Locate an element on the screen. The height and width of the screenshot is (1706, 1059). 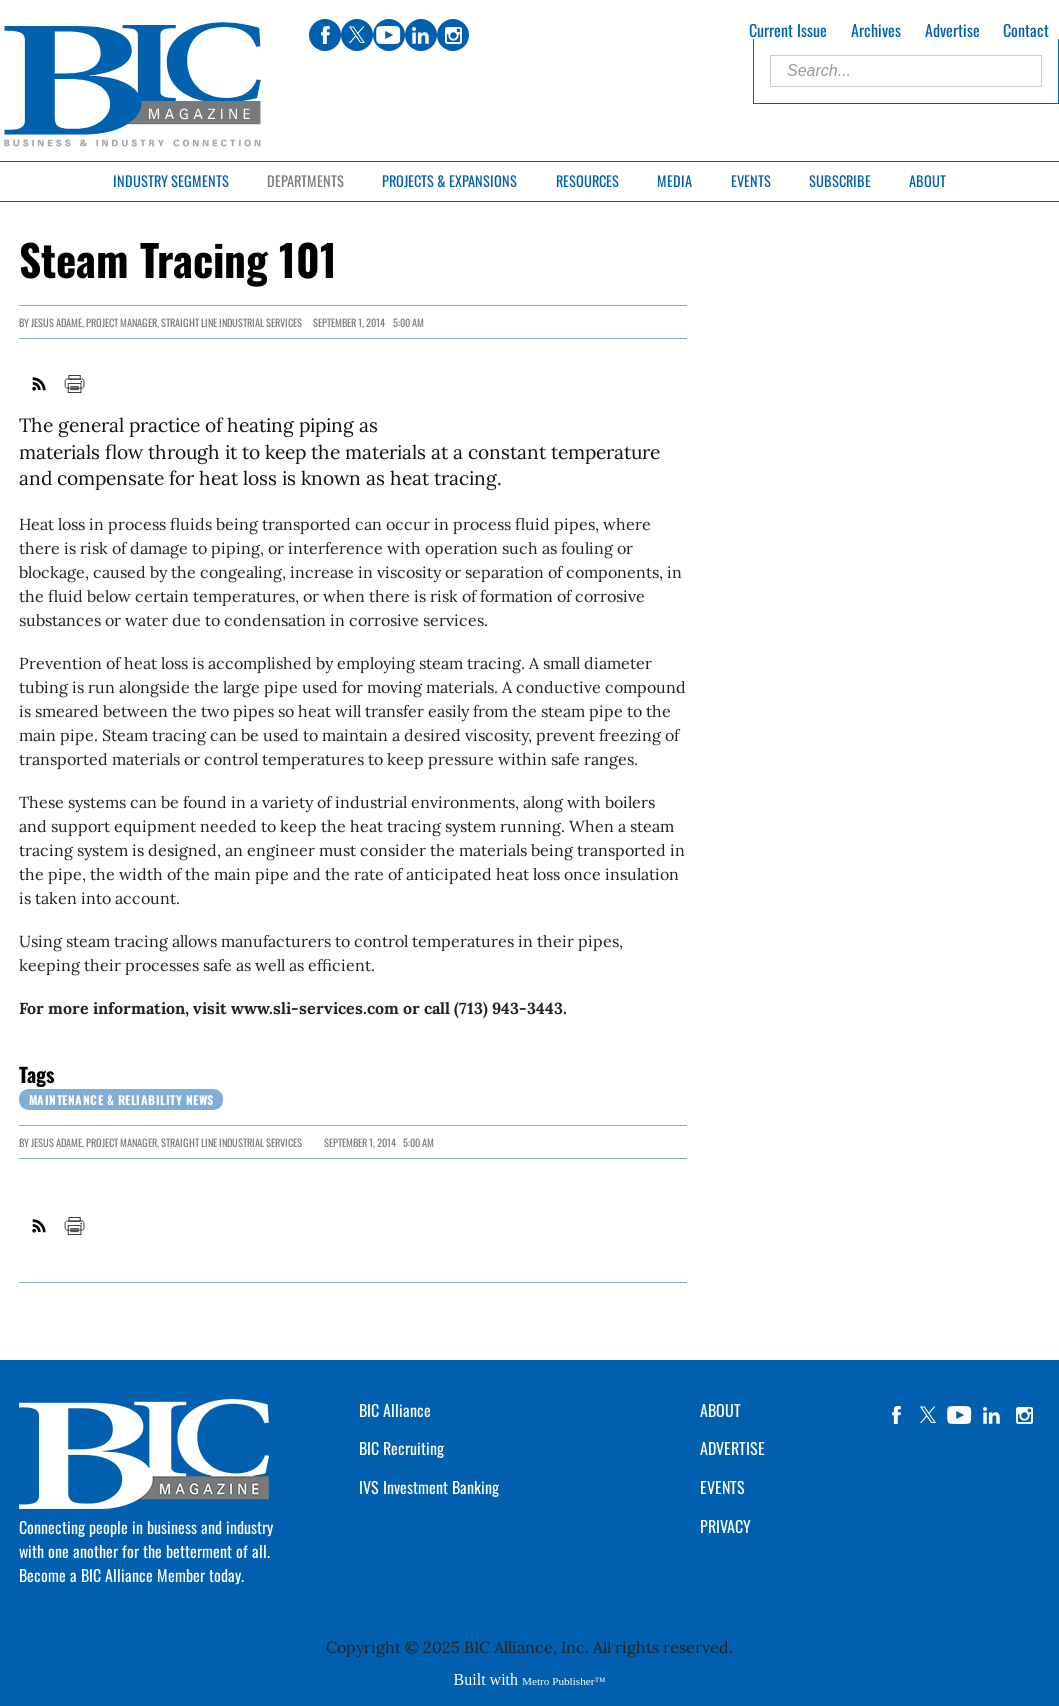
PRIVACY is located at coordinates (725, 1526).